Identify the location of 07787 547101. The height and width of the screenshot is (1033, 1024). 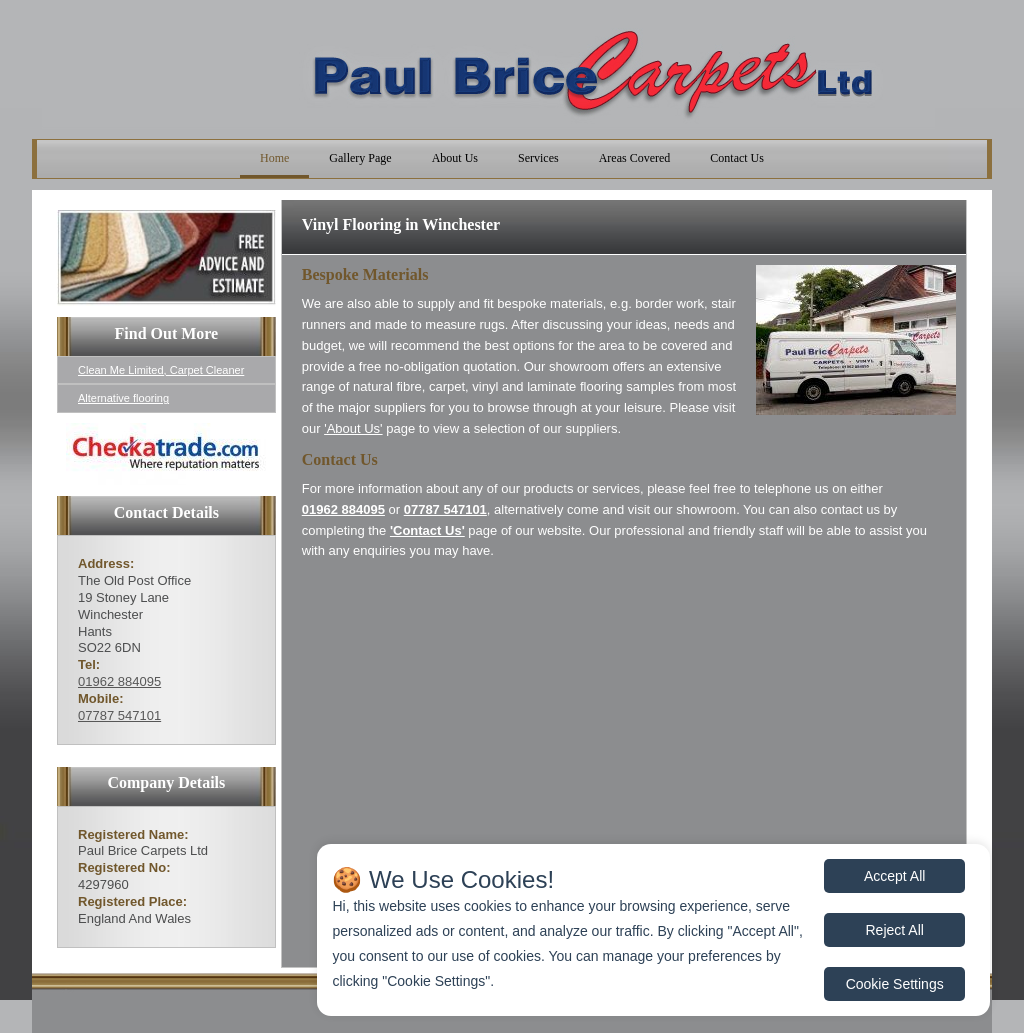
(119, 715).